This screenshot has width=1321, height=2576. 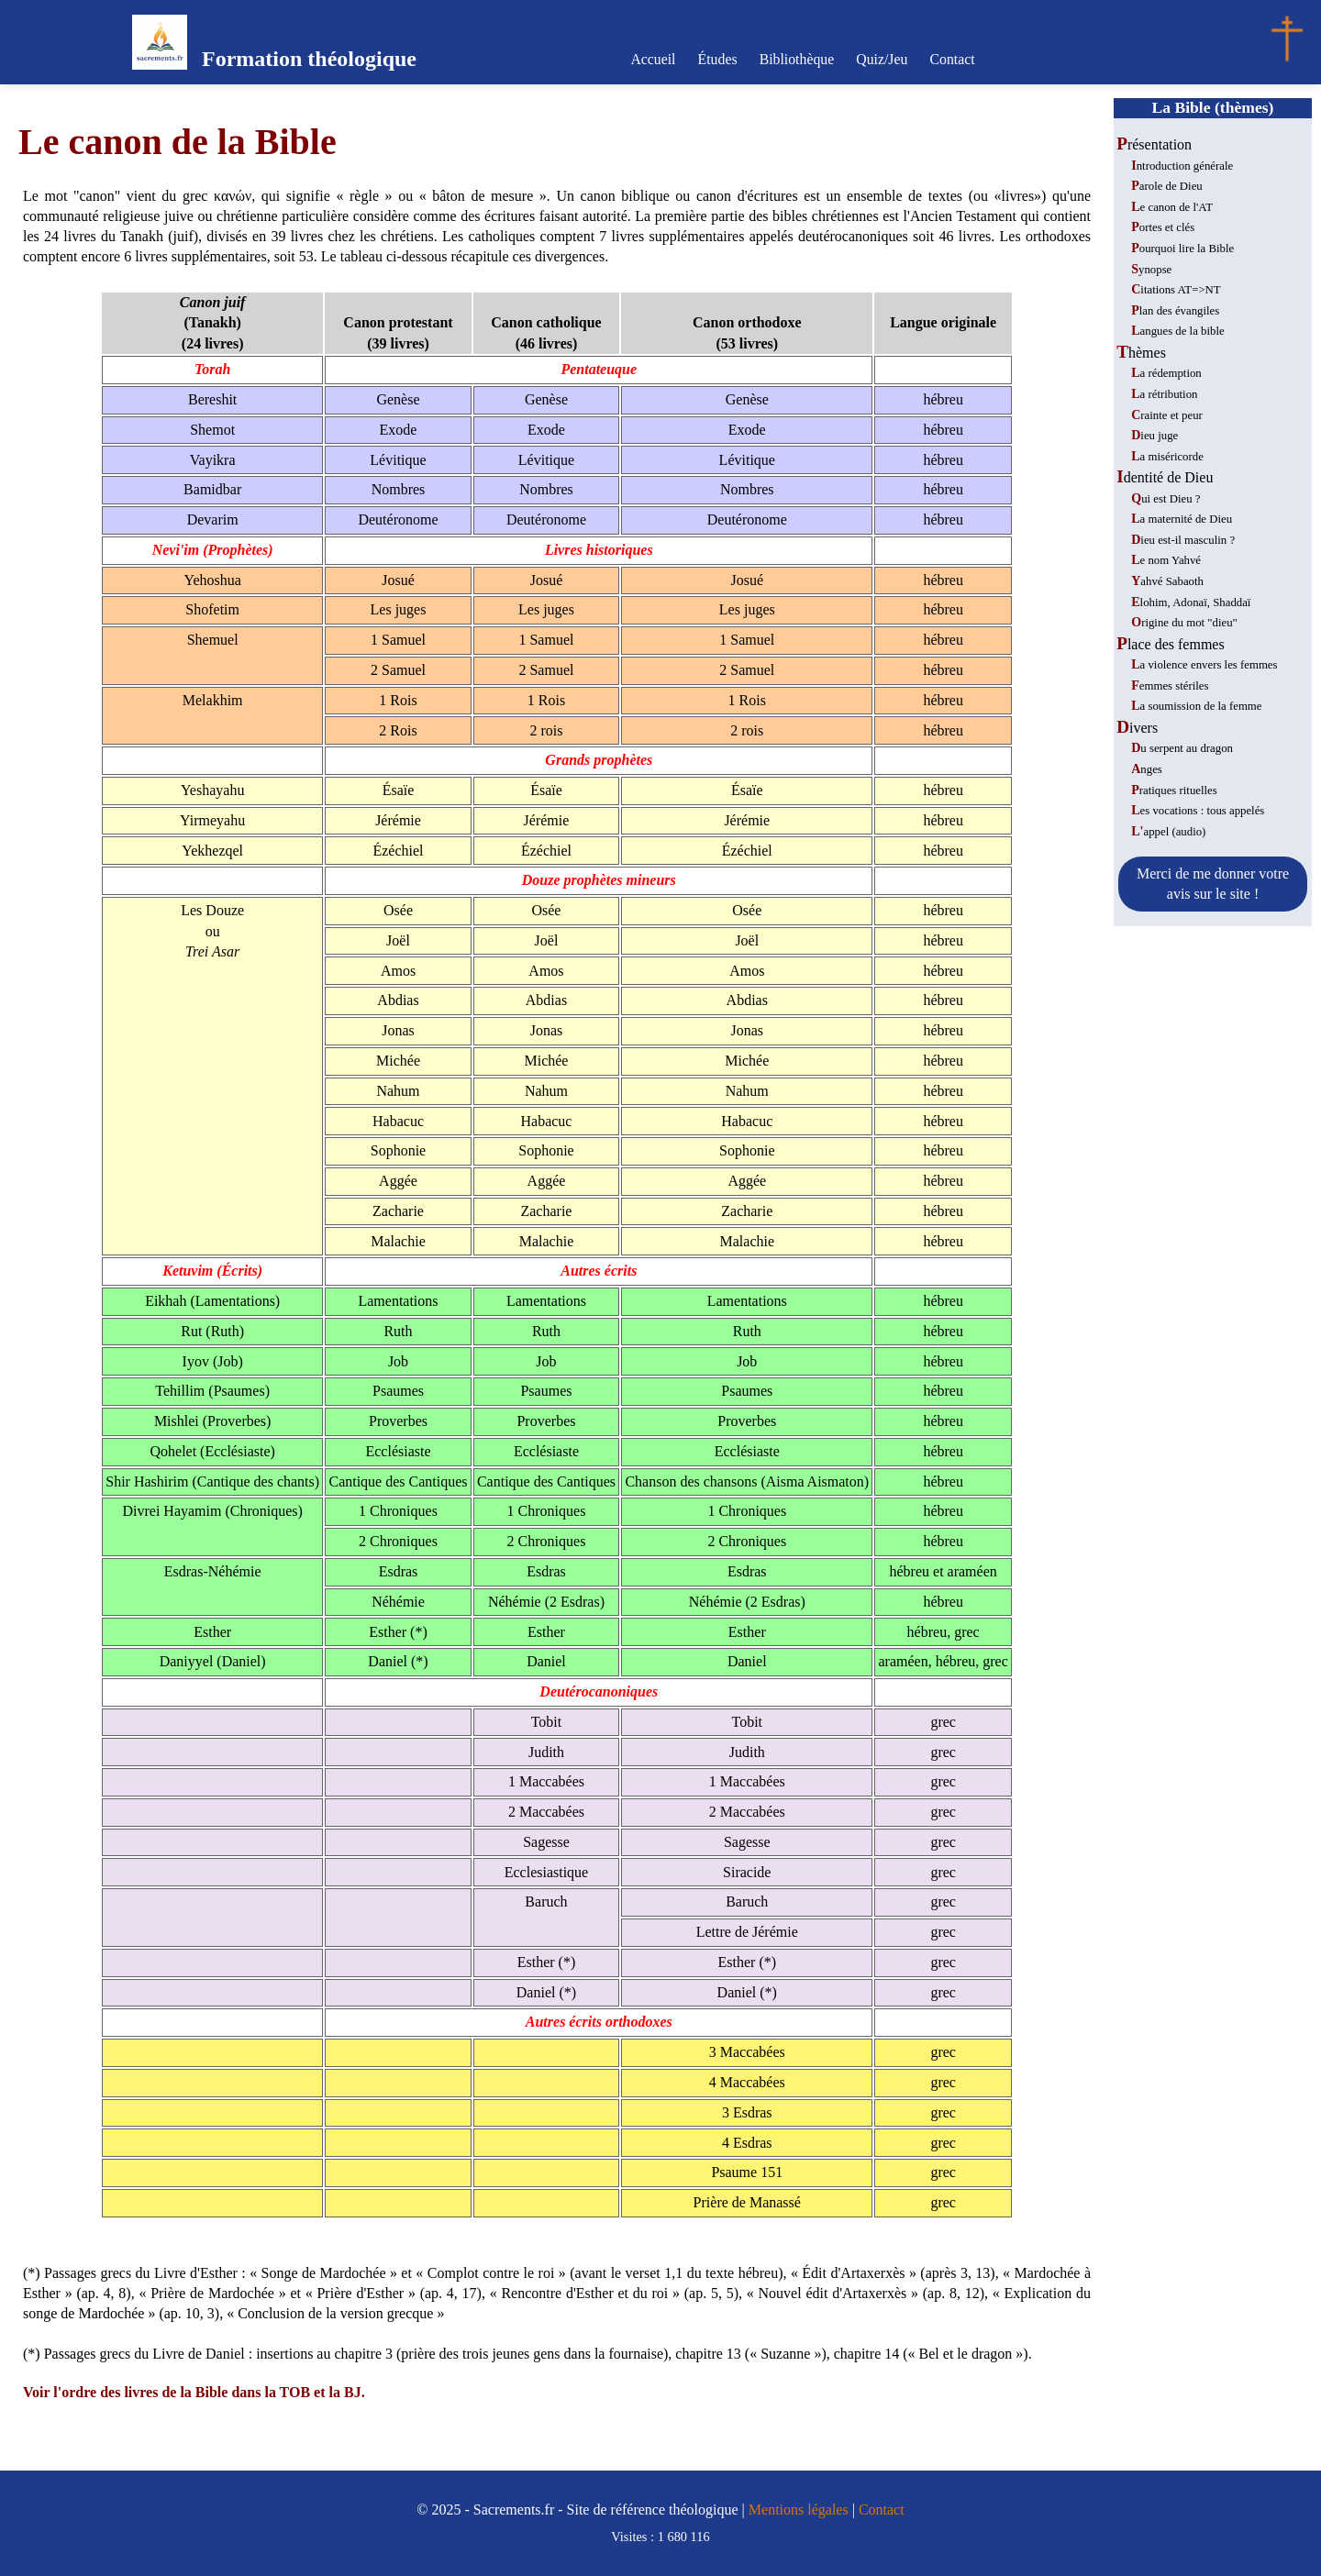 I want to click on Dieu est-il masculin ?, so click(x=1183, y=540).